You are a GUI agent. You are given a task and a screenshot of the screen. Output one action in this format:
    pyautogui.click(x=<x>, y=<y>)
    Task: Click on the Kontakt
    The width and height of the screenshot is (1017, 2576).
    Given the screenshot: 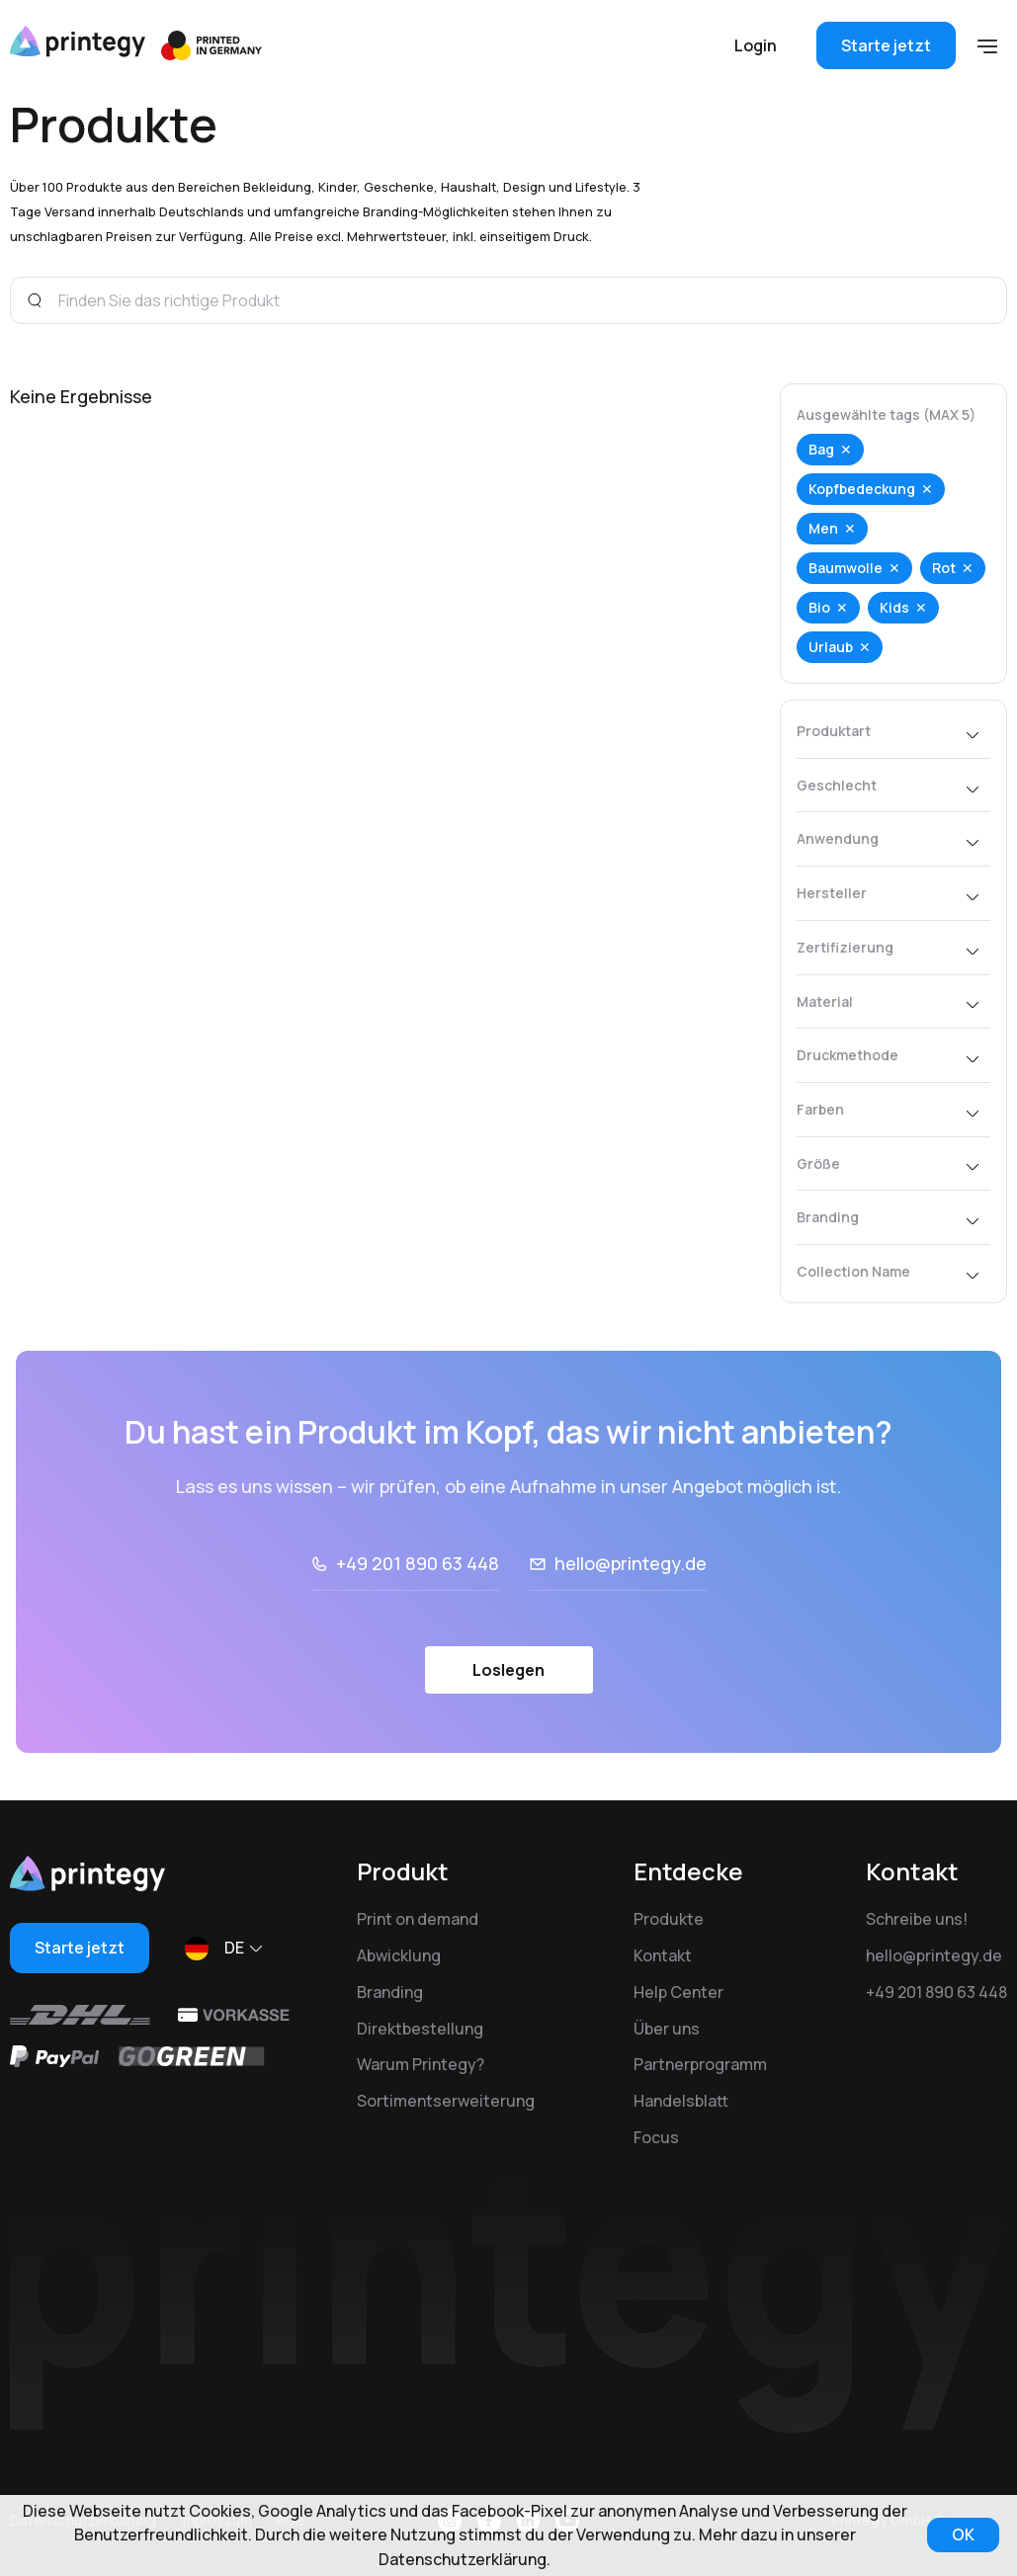 What is the action you would take?
    pyautogui.click(x=663, y=1955)
    